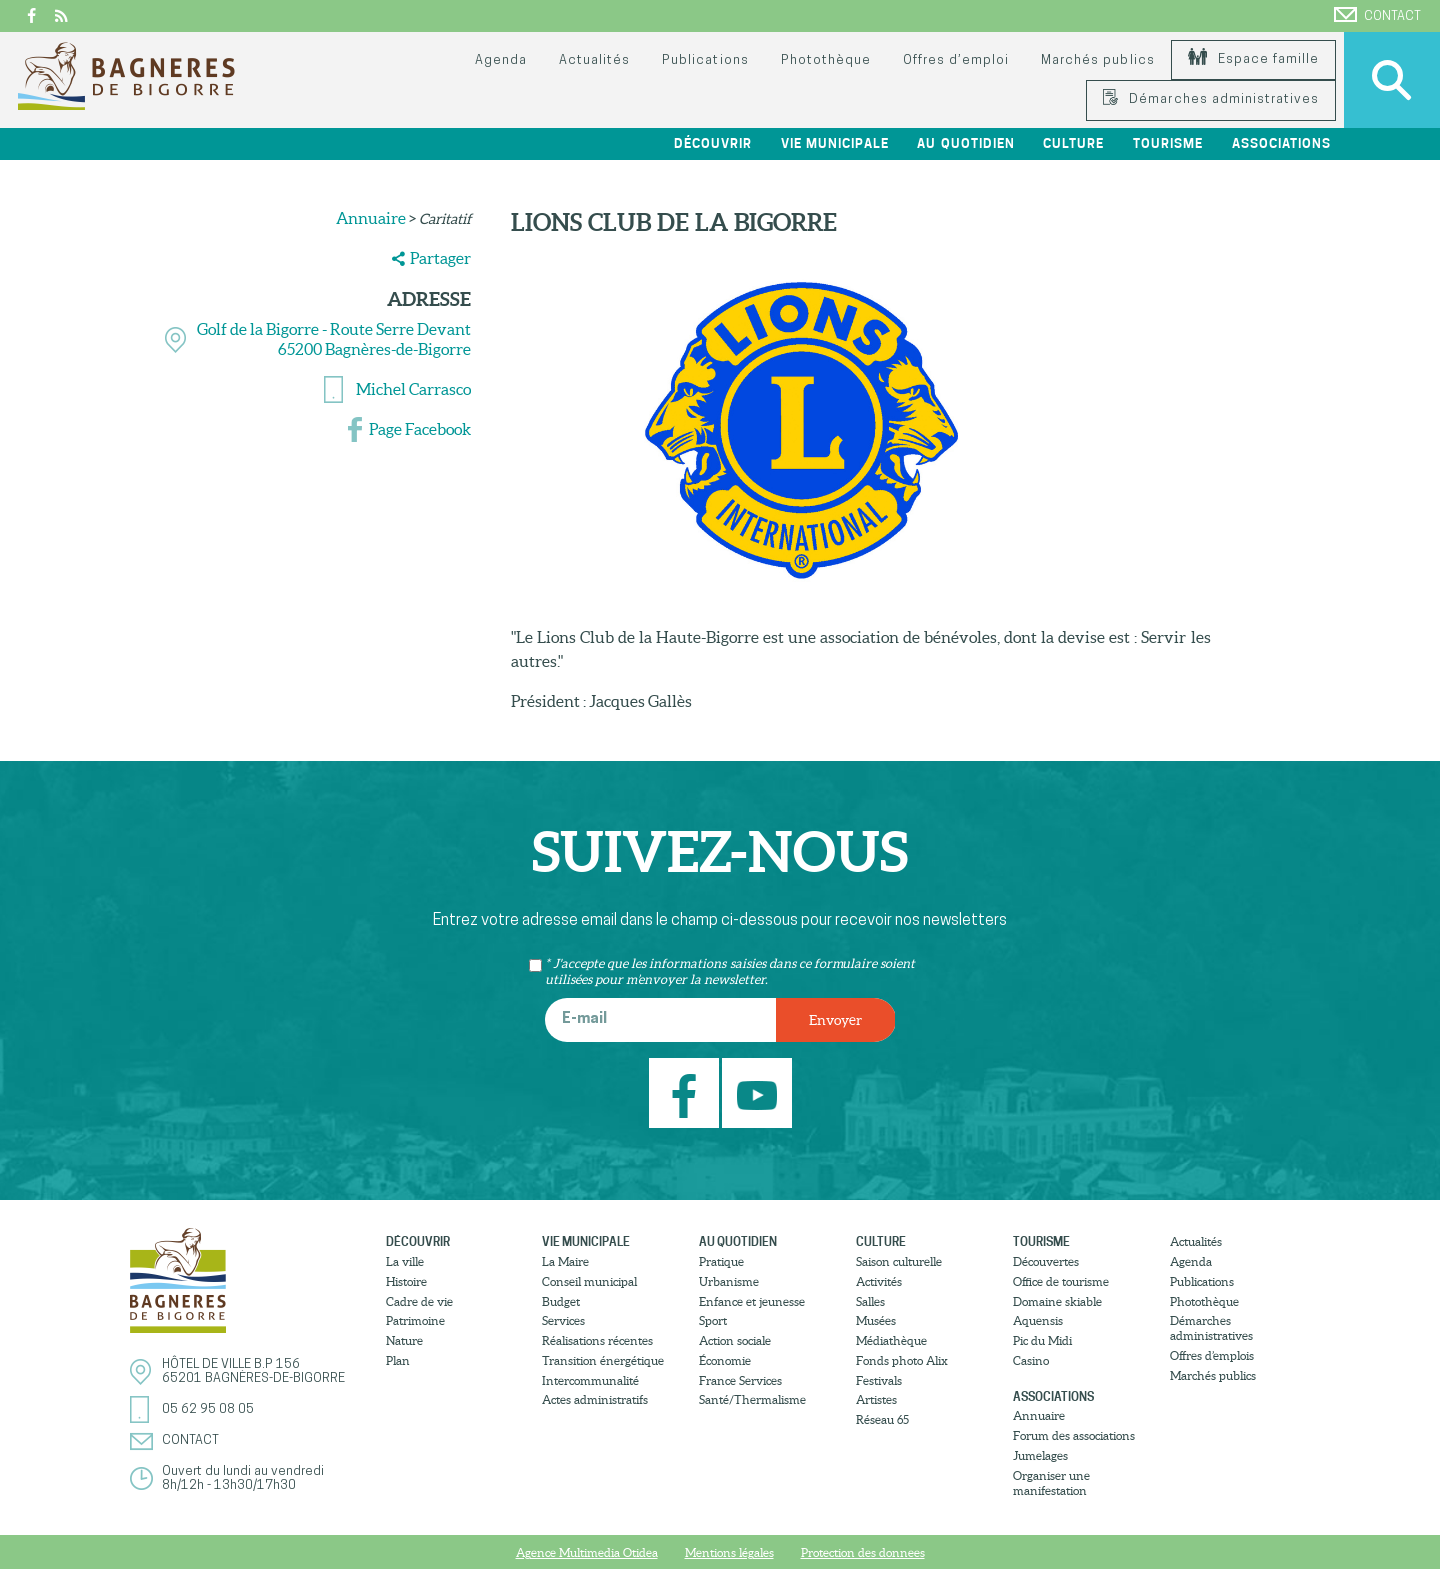 The image size is (1440, 1569). Describe the element at coordinates (899, 1261) in the screenshot. I see `Saison culturelle` at that location.